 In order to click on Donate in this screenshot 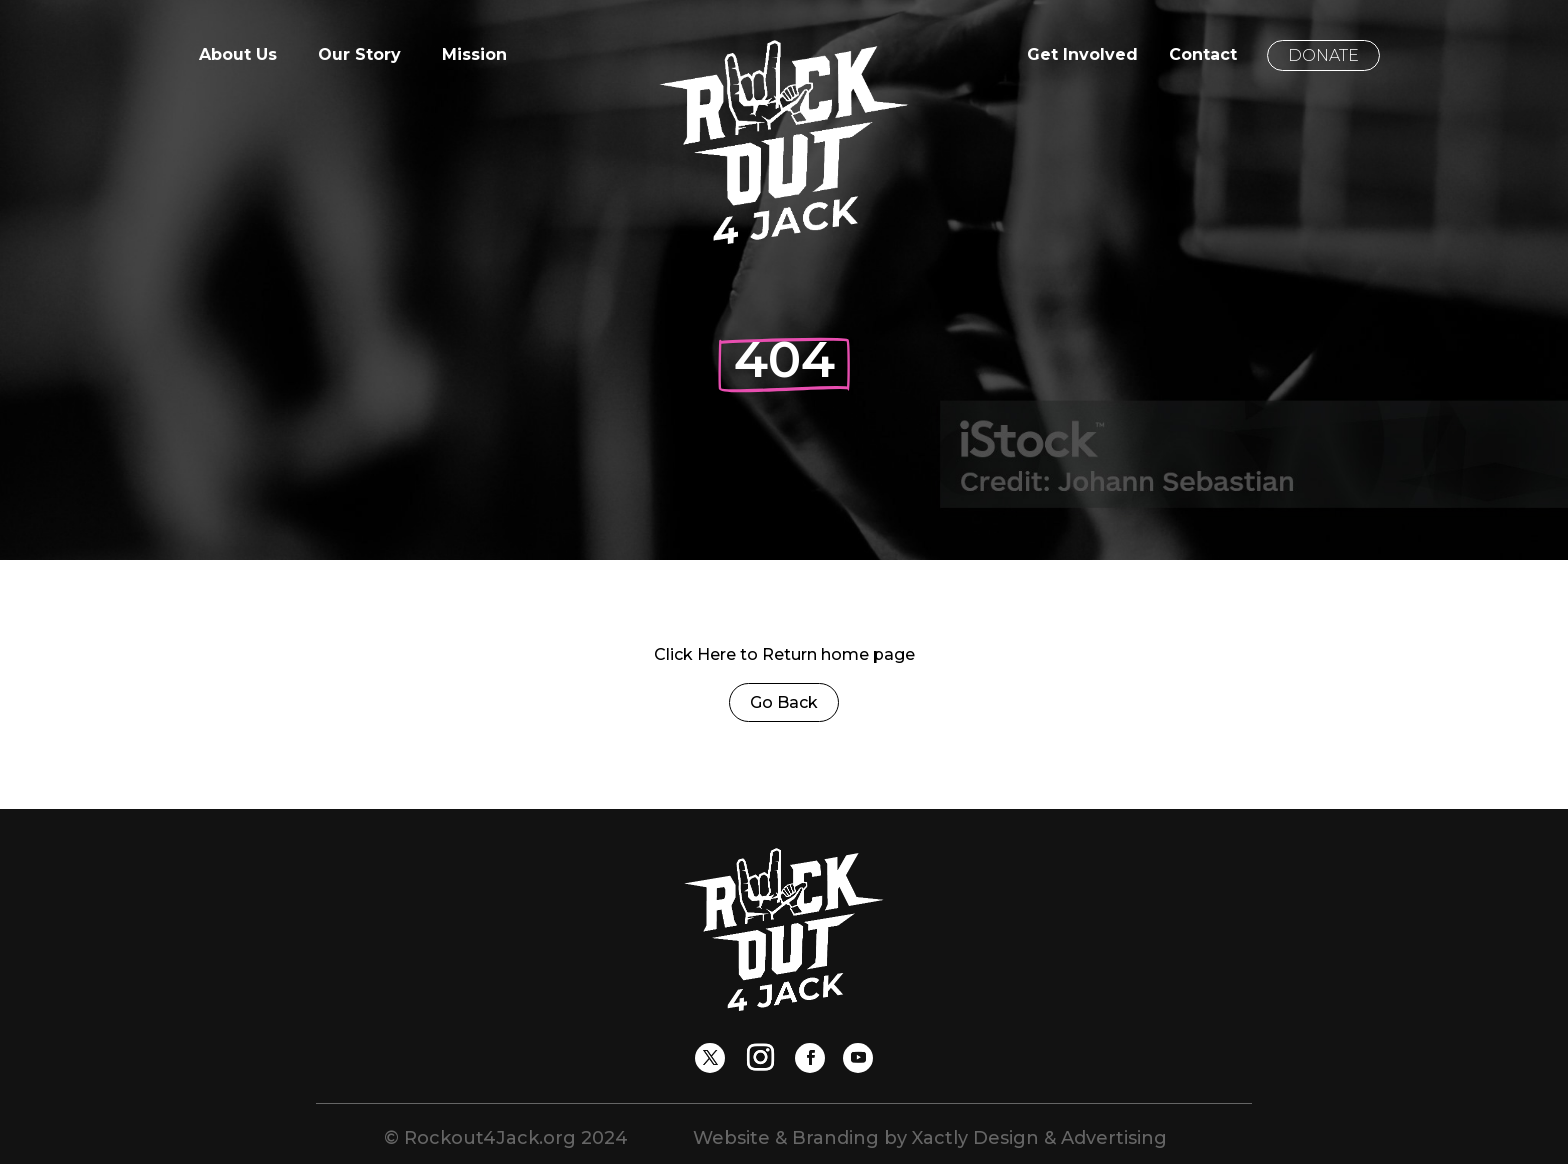, I will do `click(1323, 55)`.